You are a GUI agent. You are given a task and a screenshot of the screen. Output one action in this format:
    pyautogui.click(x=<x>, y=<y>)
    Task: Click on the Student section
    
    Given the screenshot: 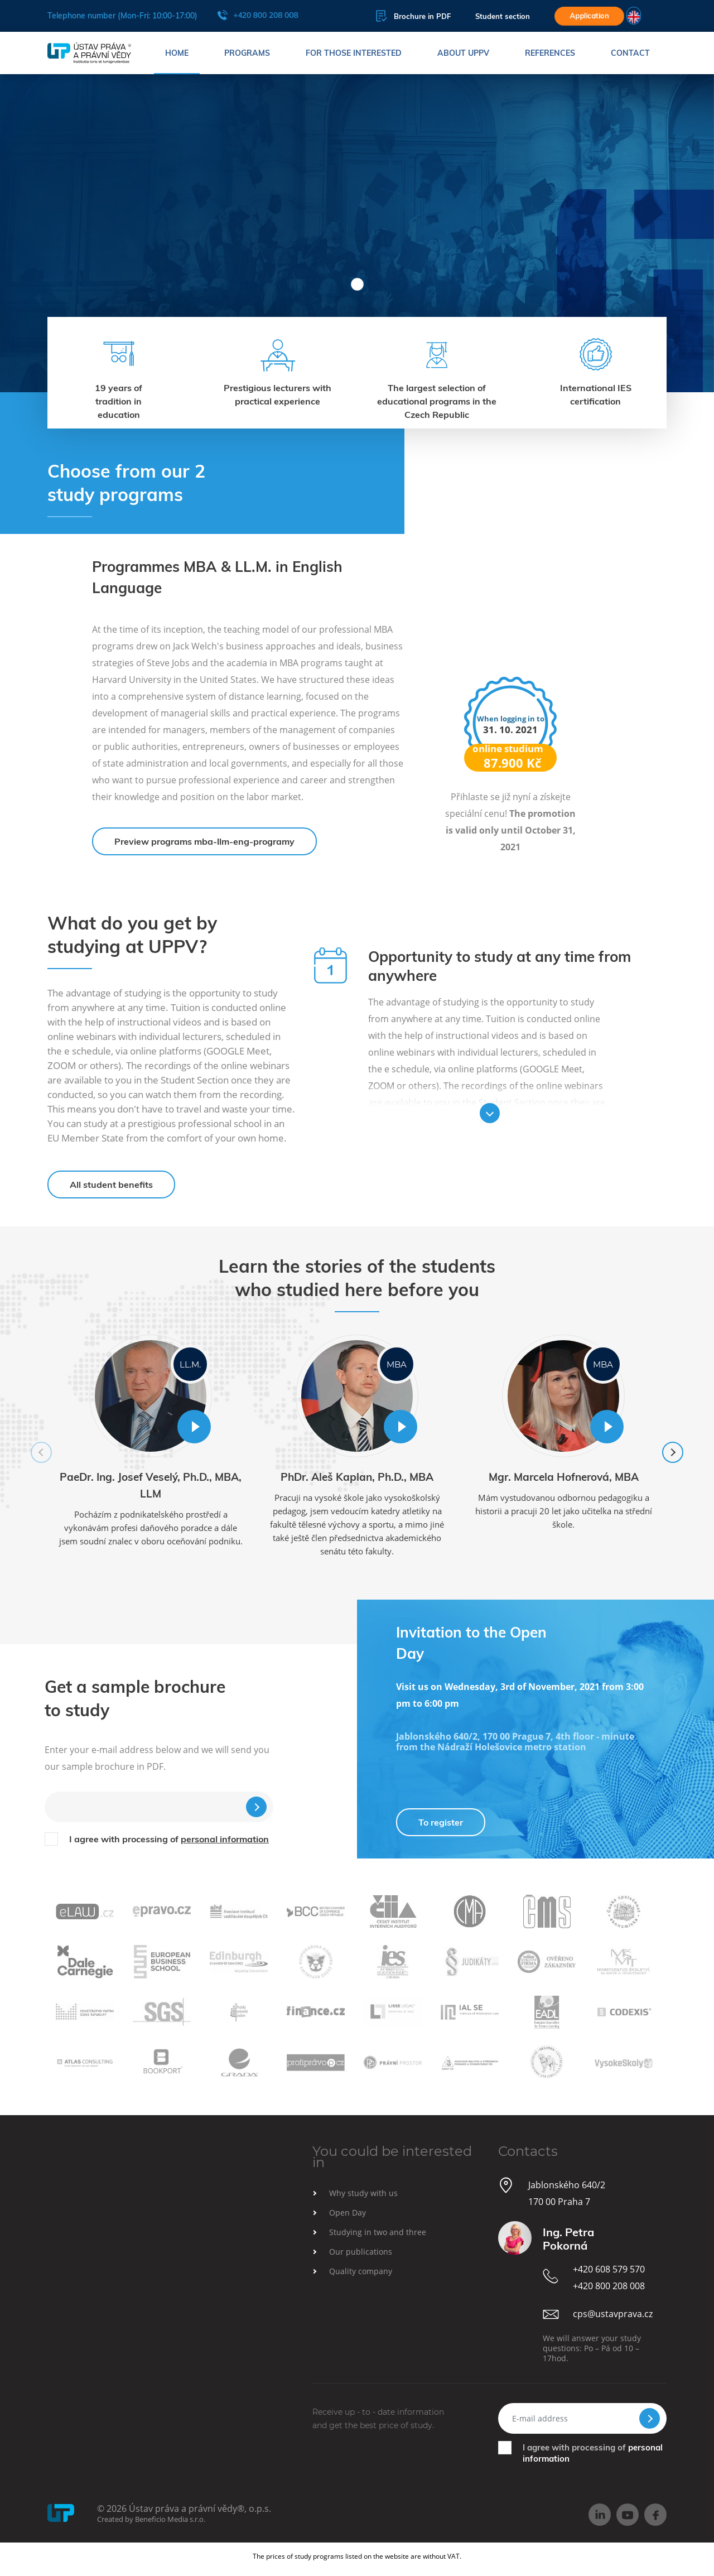 What is the action you would take?
    pyautogui.click(x=502, y=16)
    